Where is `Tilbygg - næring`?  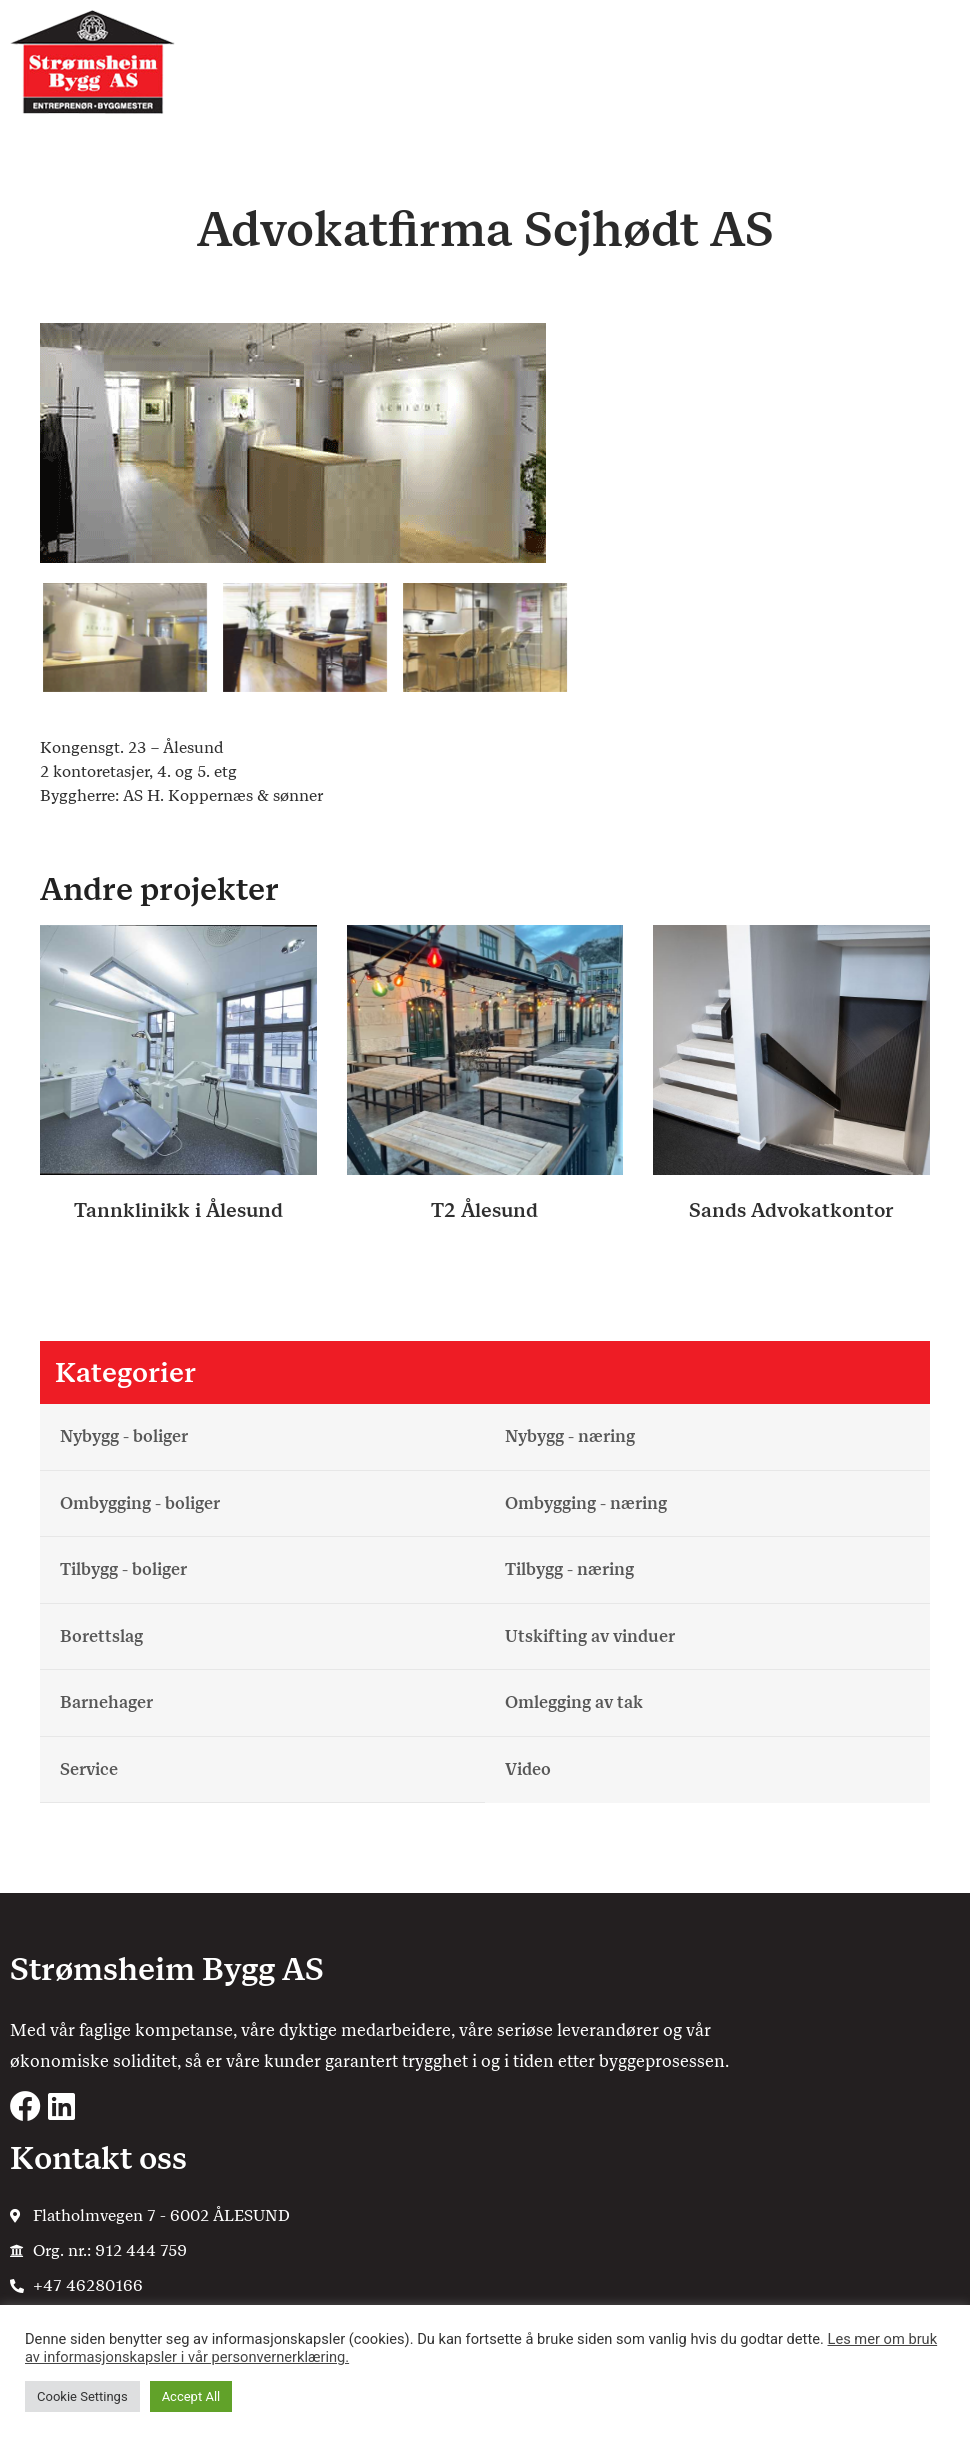
Tilbygg - næring is located at coordinates (569, 1569).